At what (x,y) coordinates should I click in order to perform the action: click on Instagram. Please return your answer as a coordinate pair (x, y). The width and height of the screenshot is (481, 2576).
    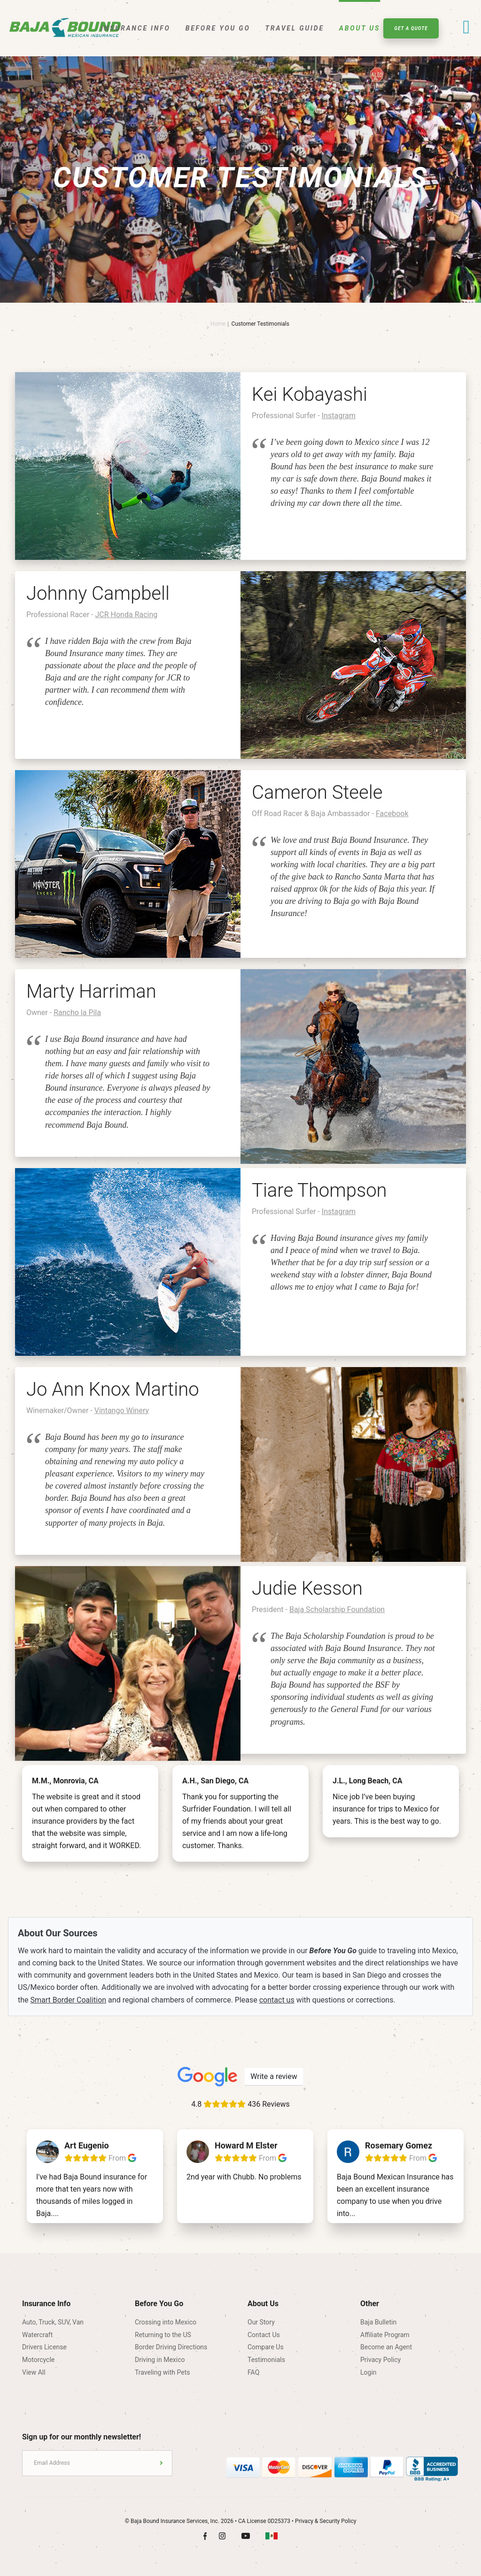
    Looking at the image, I should click on (339, 415).